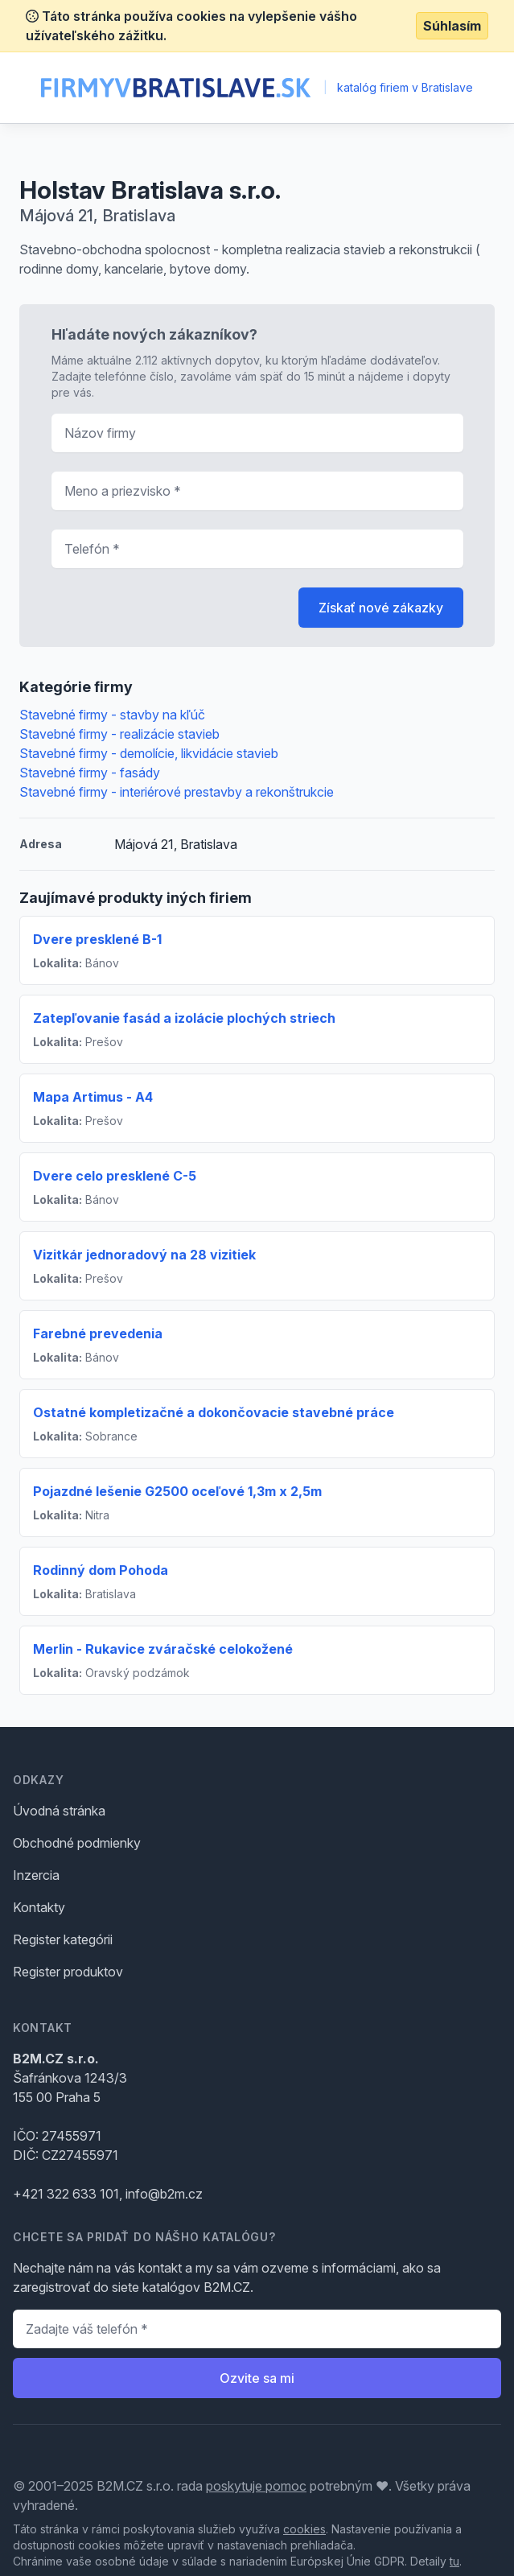 The height and width of the screenshot is (2576, 514). I want to click on tu, so click(454, 2561).